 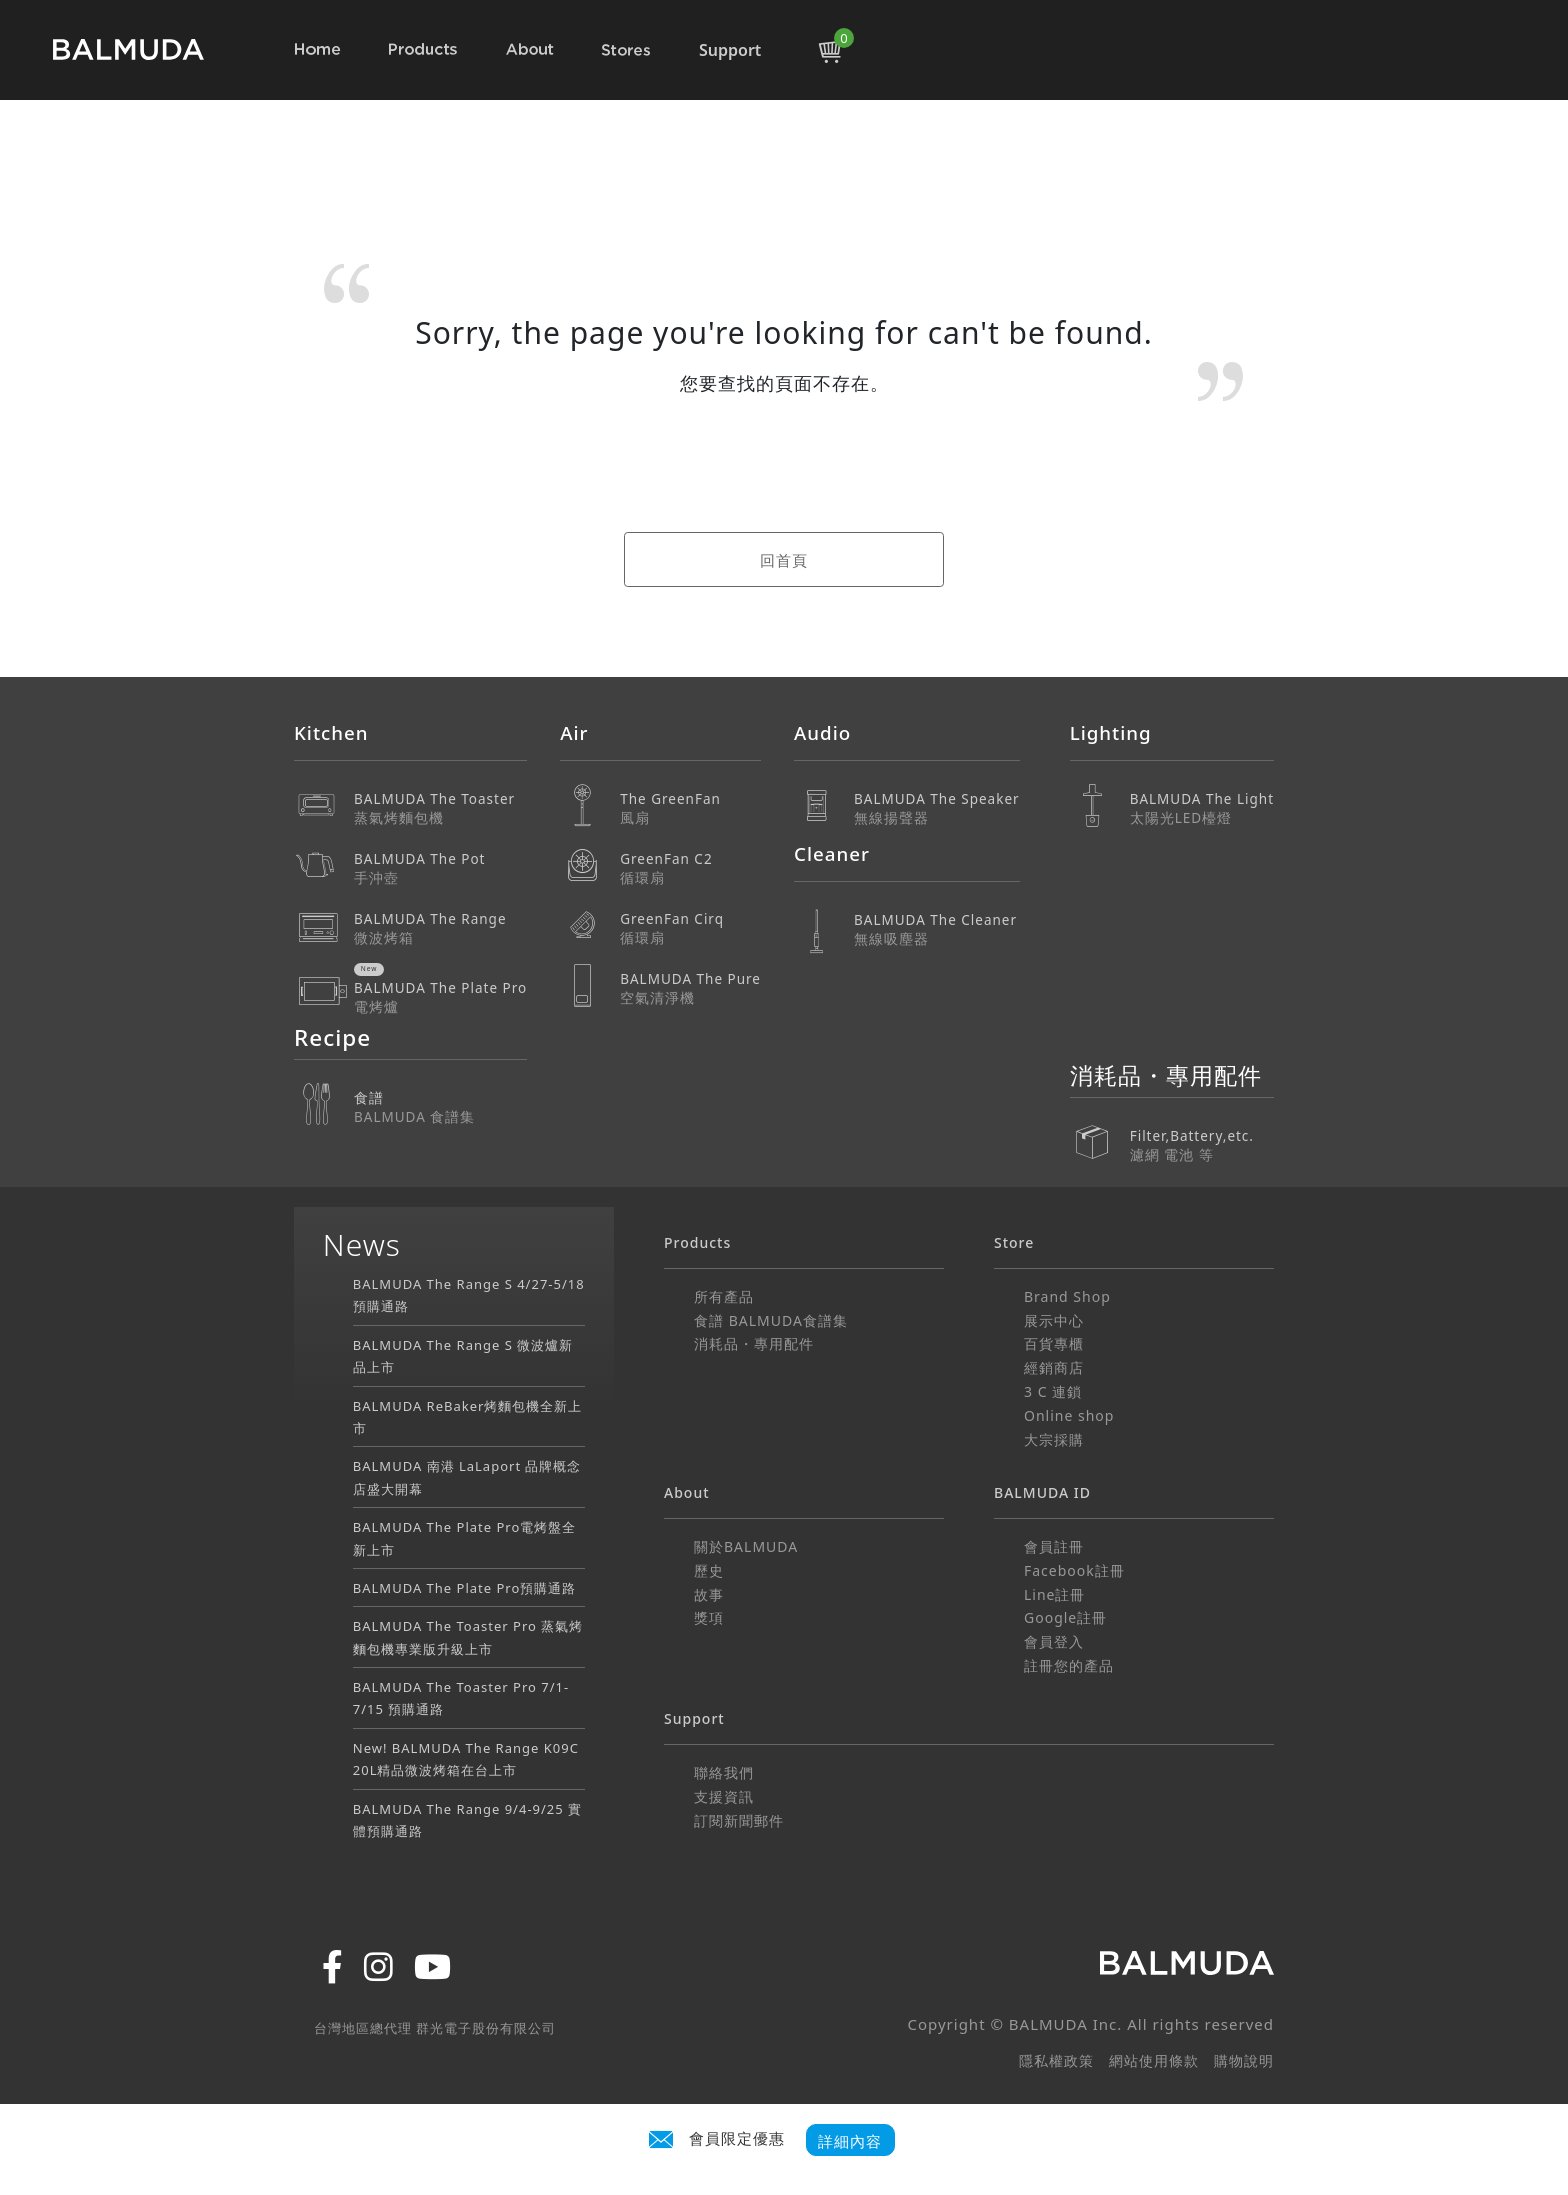 What do you see at coordinates (1202, 1131) in the screenshot?
I see `Filter,Battery,etc.` at bounding box center [1202, 1131].